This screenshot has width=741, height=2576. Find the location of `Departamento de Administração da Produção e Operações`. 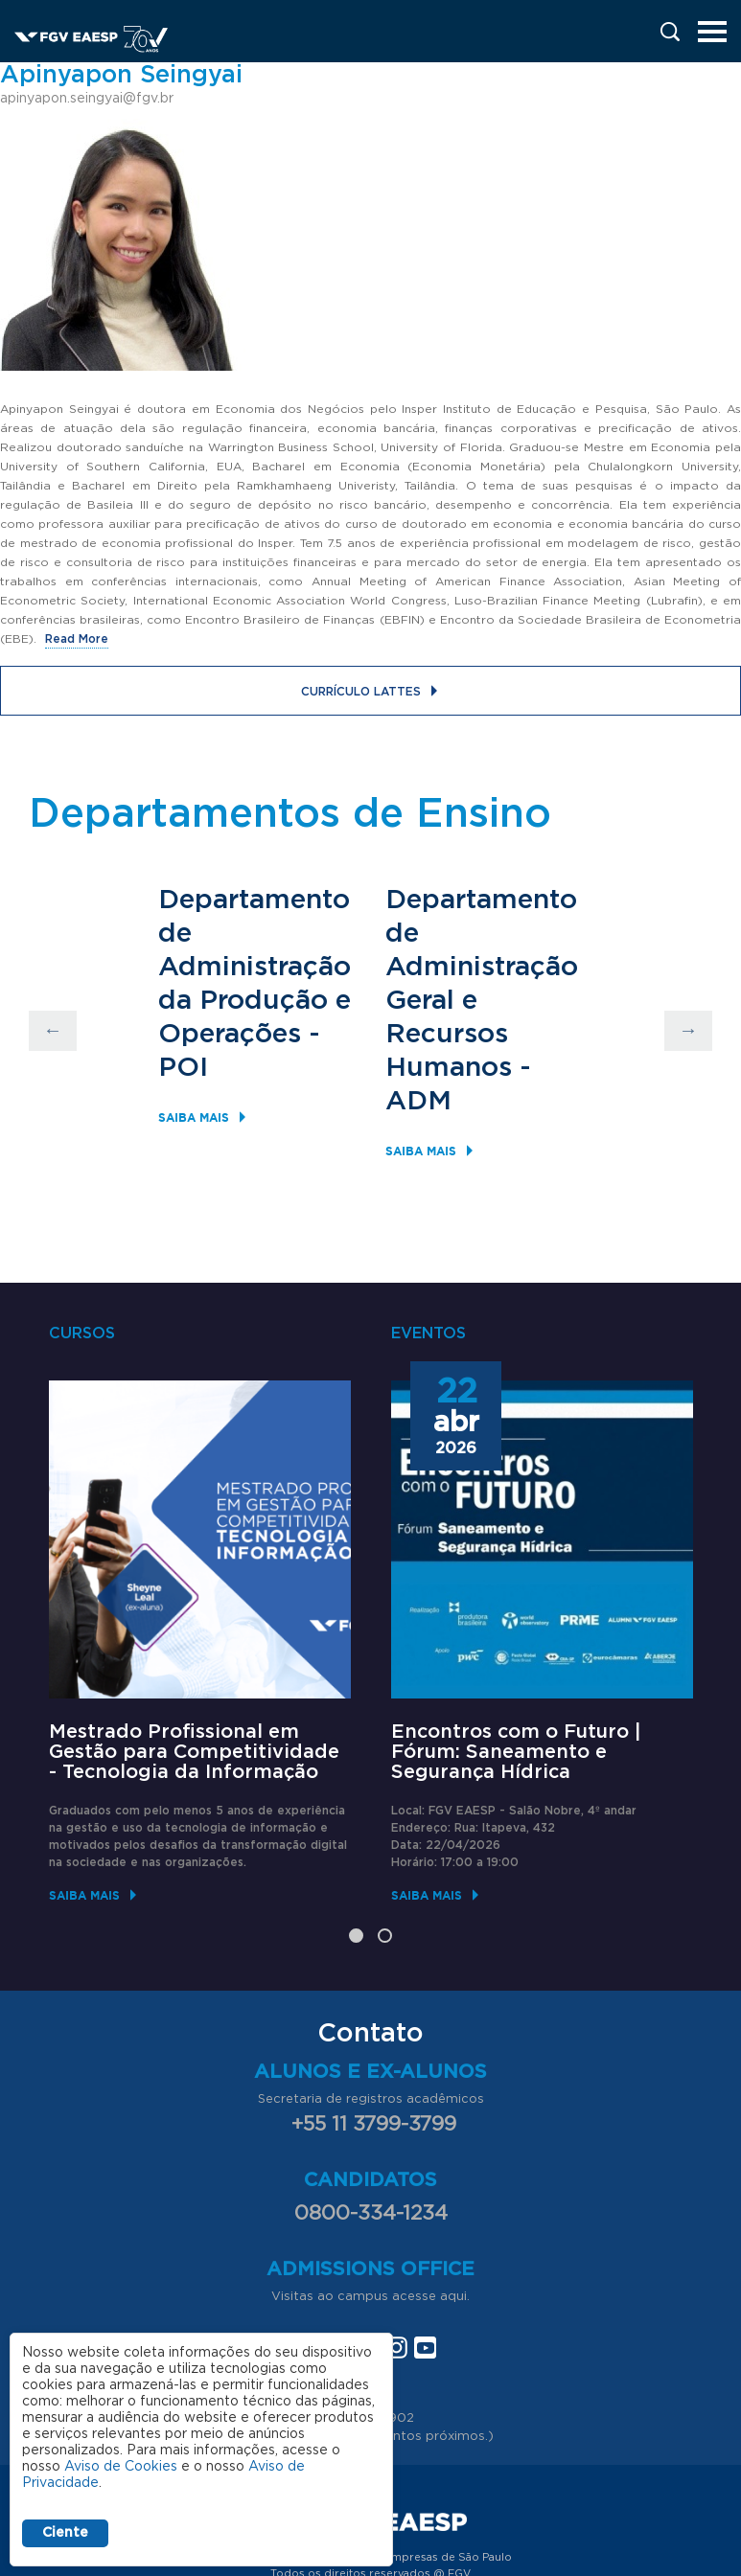

Departamento de Administração da Produção e Operações is located at coordinates (254, 967).